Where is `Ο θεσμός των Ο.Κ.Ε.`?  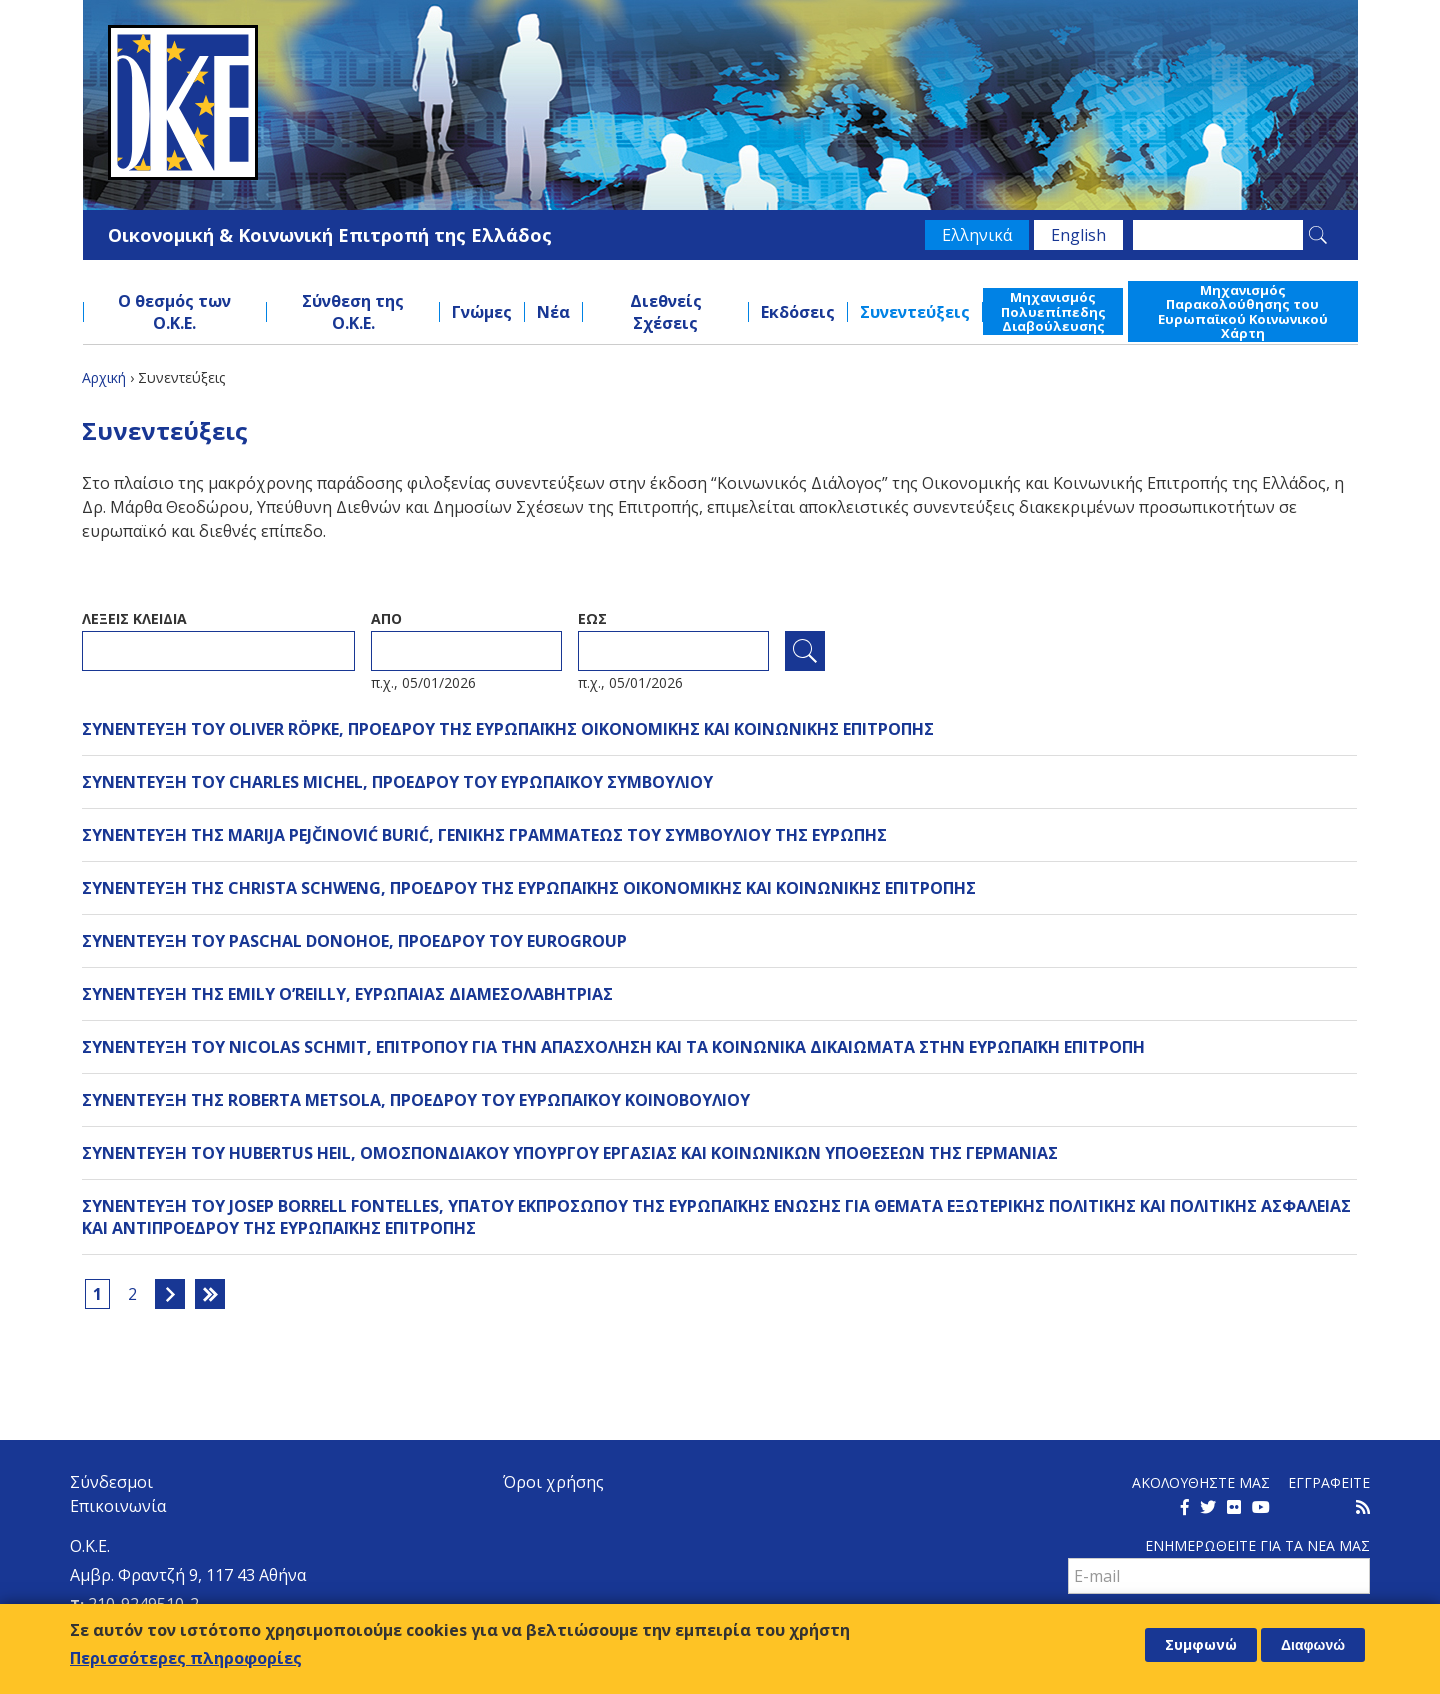 Ο θεσμός των Ο.Κ.Ε. is located at coordinates (174, 312).